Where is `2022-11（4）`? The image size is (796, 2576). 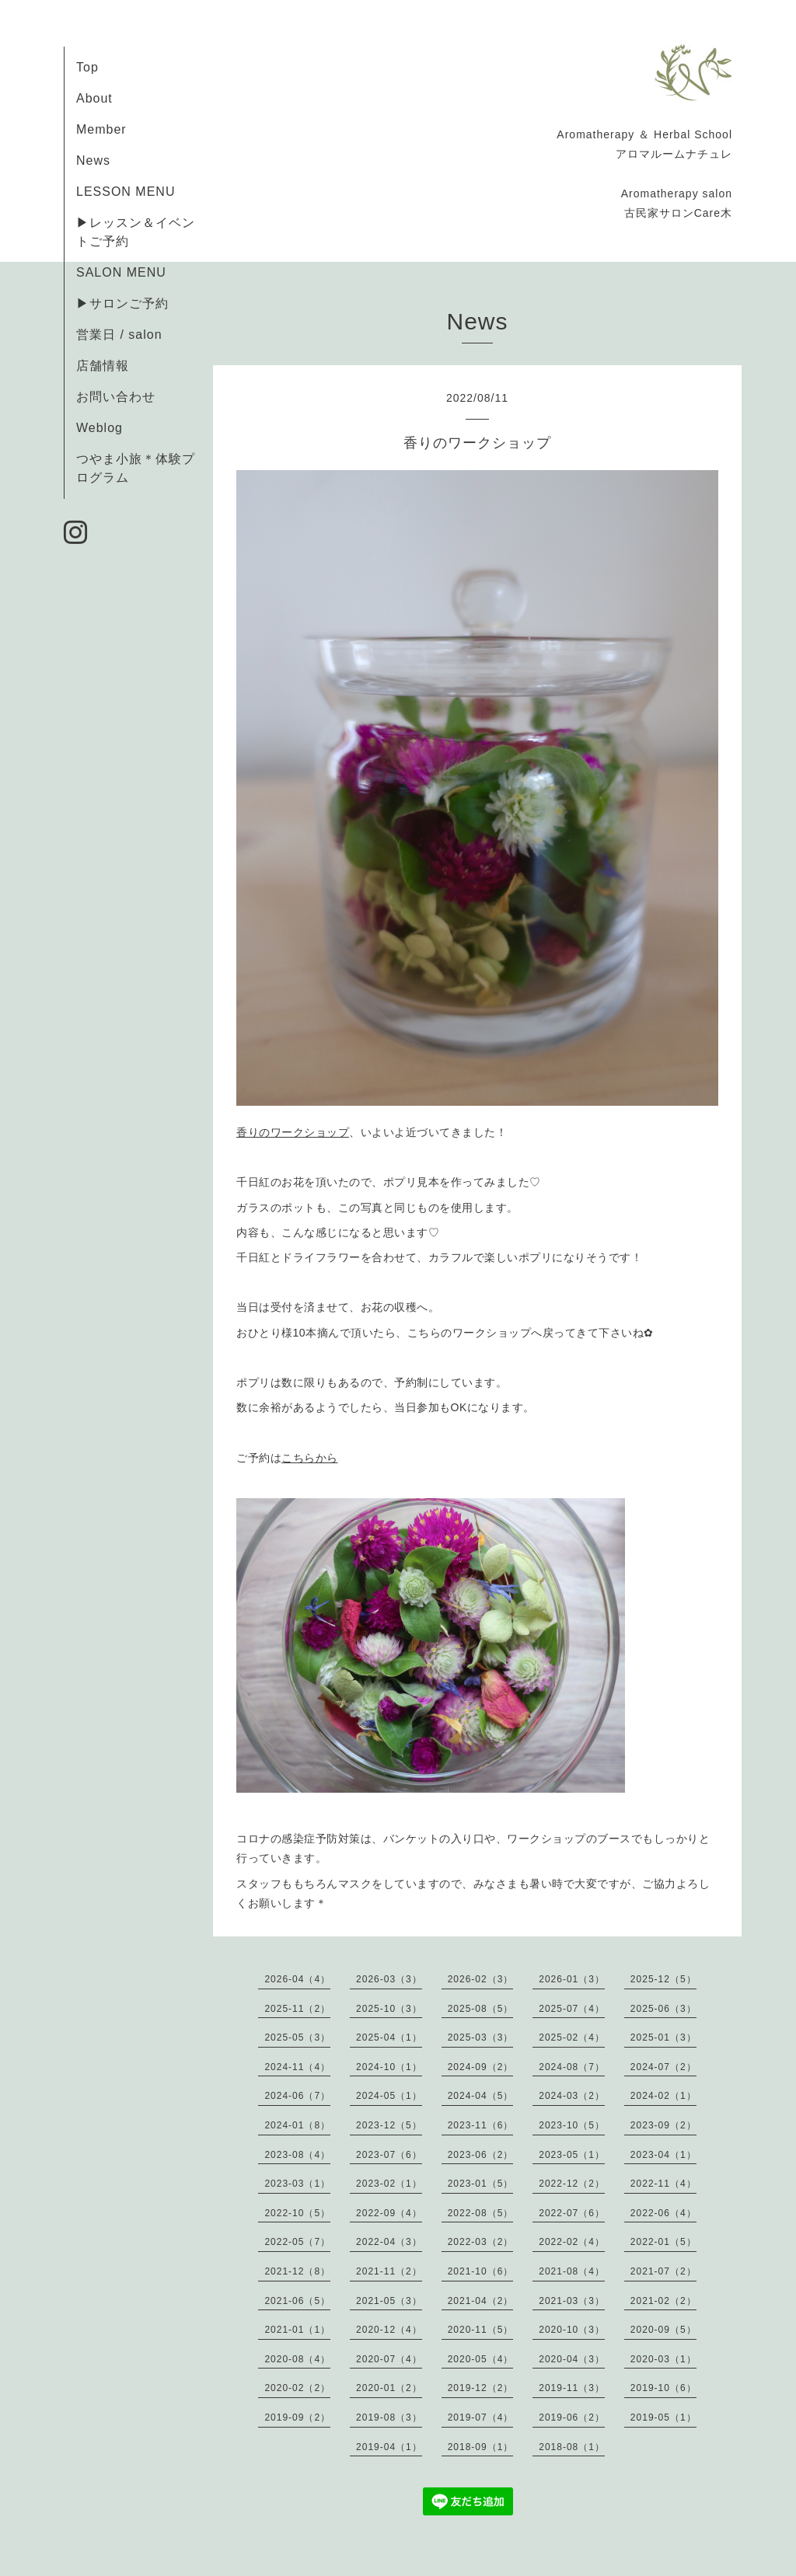
2022-11（4） is located at coordinates (663, 2183).